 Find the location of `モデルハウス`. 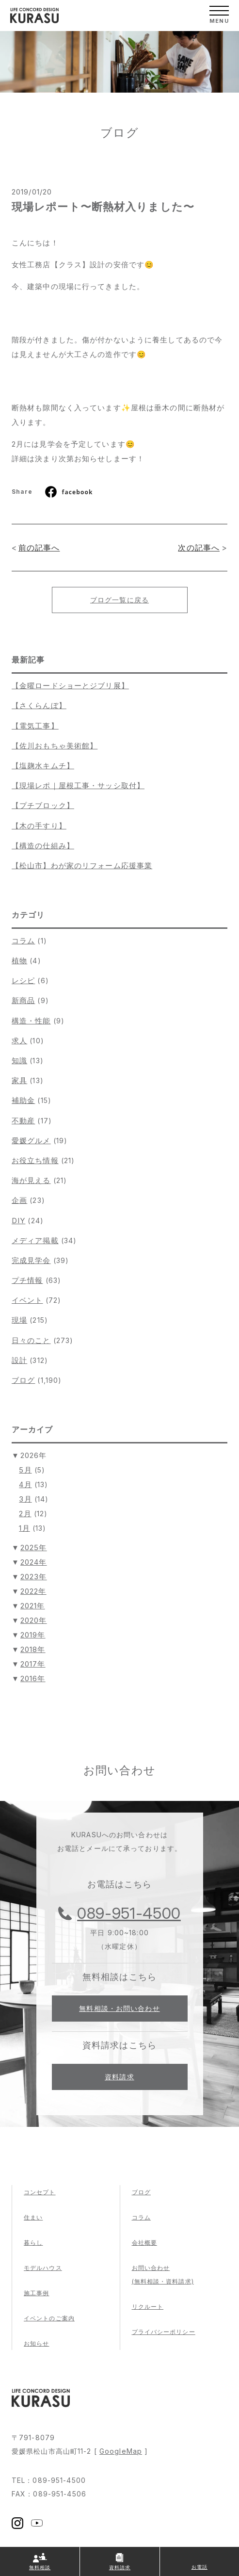

モデルハウス is located at coordinates (43, 2267).